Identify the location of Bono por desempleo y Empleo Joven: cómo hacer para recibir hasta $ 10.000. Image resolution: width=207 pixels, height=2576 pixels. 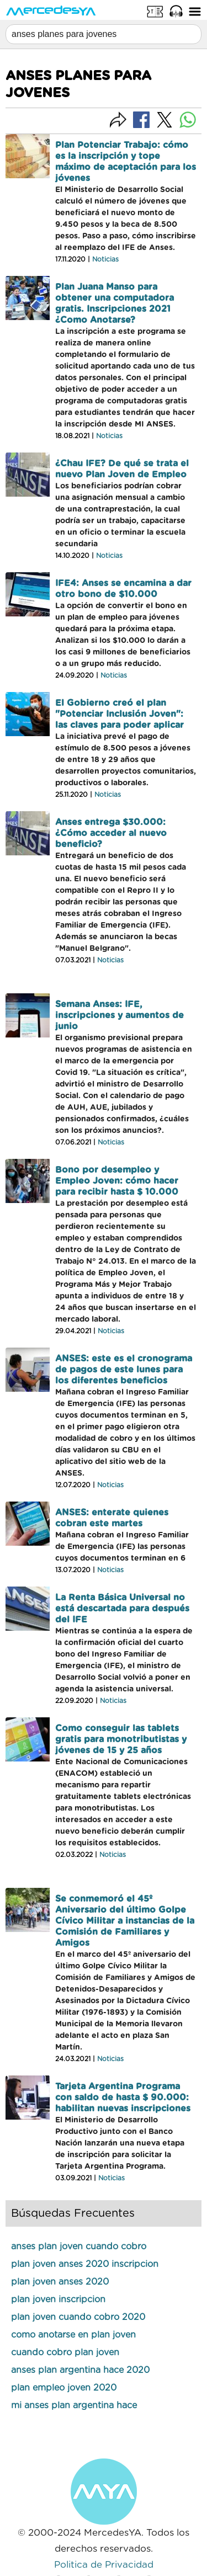
(116, 1180).